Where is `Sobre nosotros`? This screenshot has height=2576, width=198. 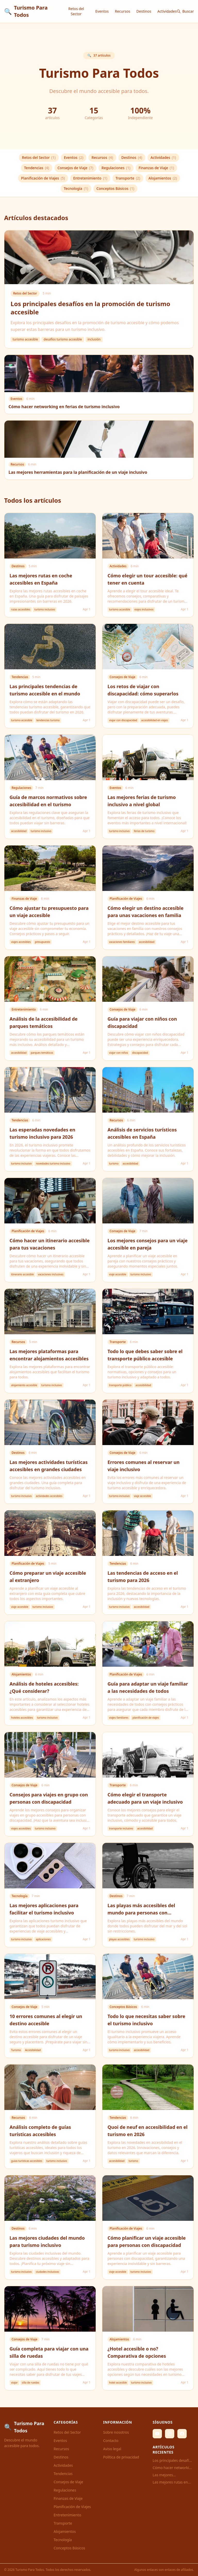 Sobre nosotros is located at coordinates (116, 2432).